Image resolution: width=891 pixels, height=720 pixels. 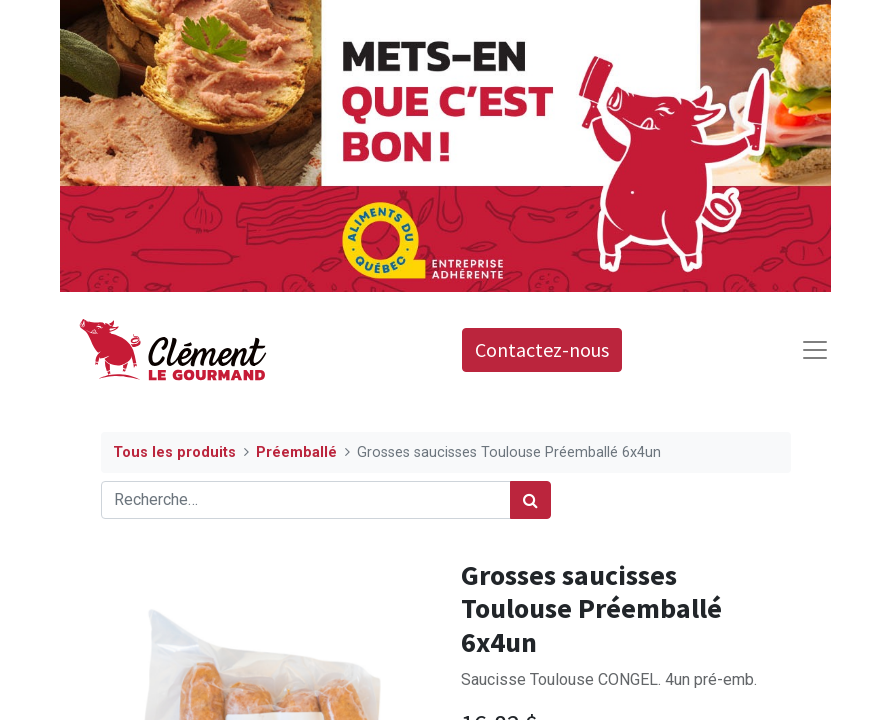 I want to click on Préemballé, so click(x=296, y=452).